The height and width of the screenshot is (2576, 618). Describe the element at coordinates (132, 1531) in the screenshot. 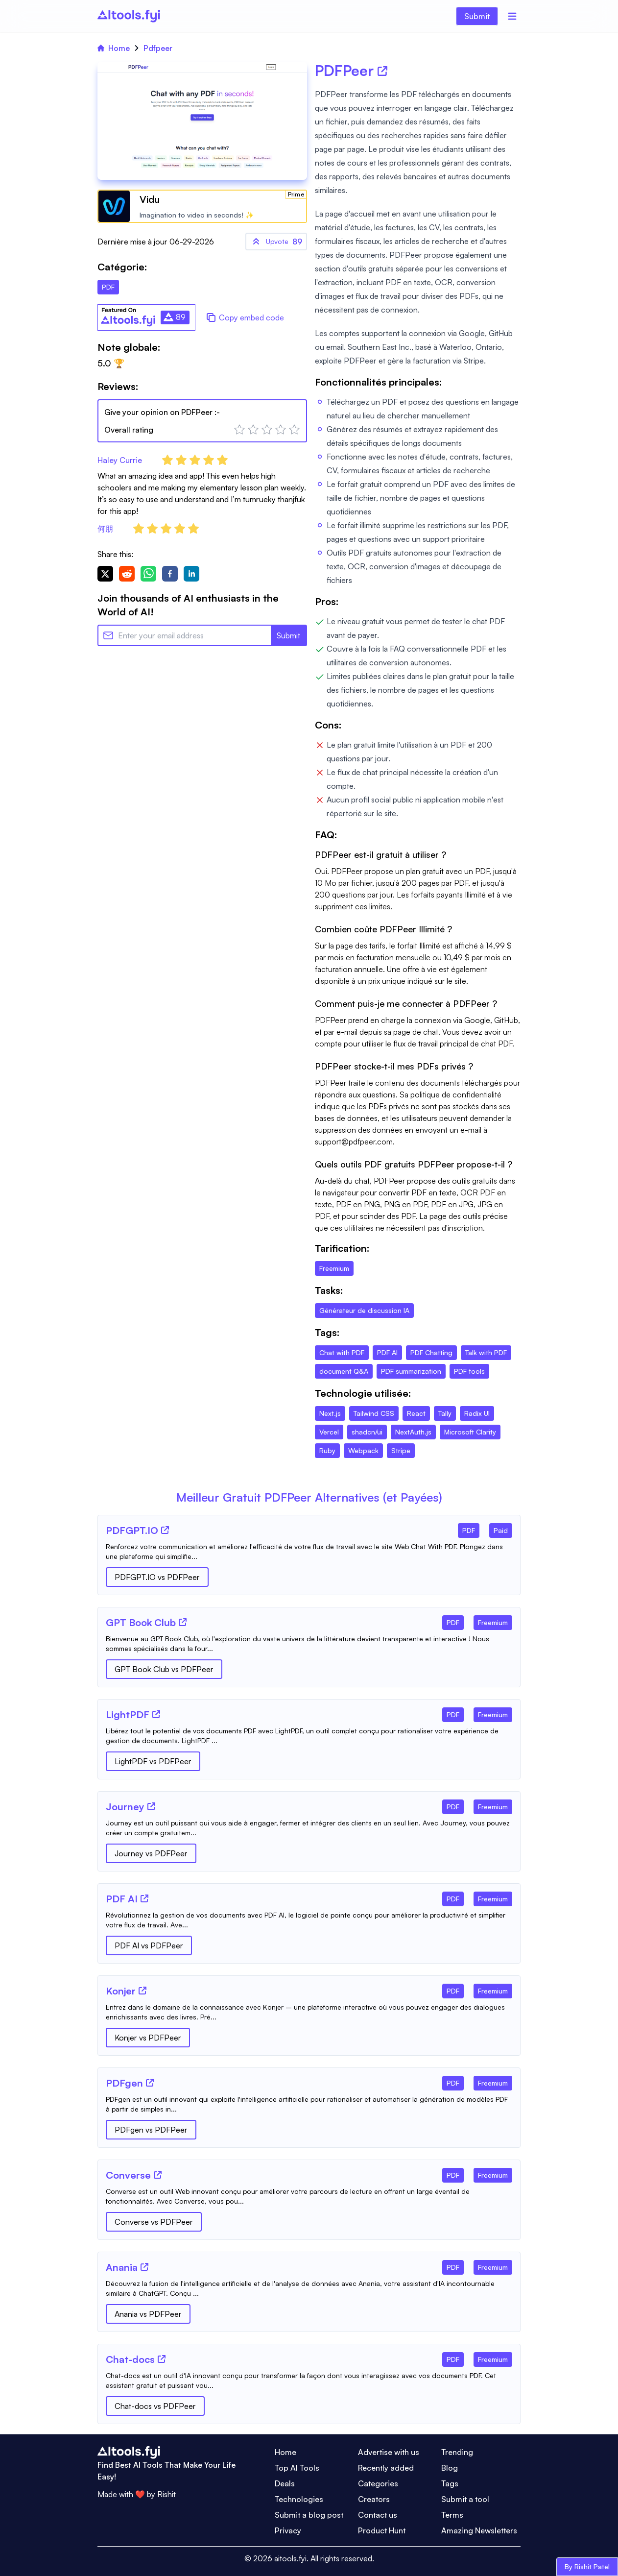

I see `[Tool Name]` at that location.